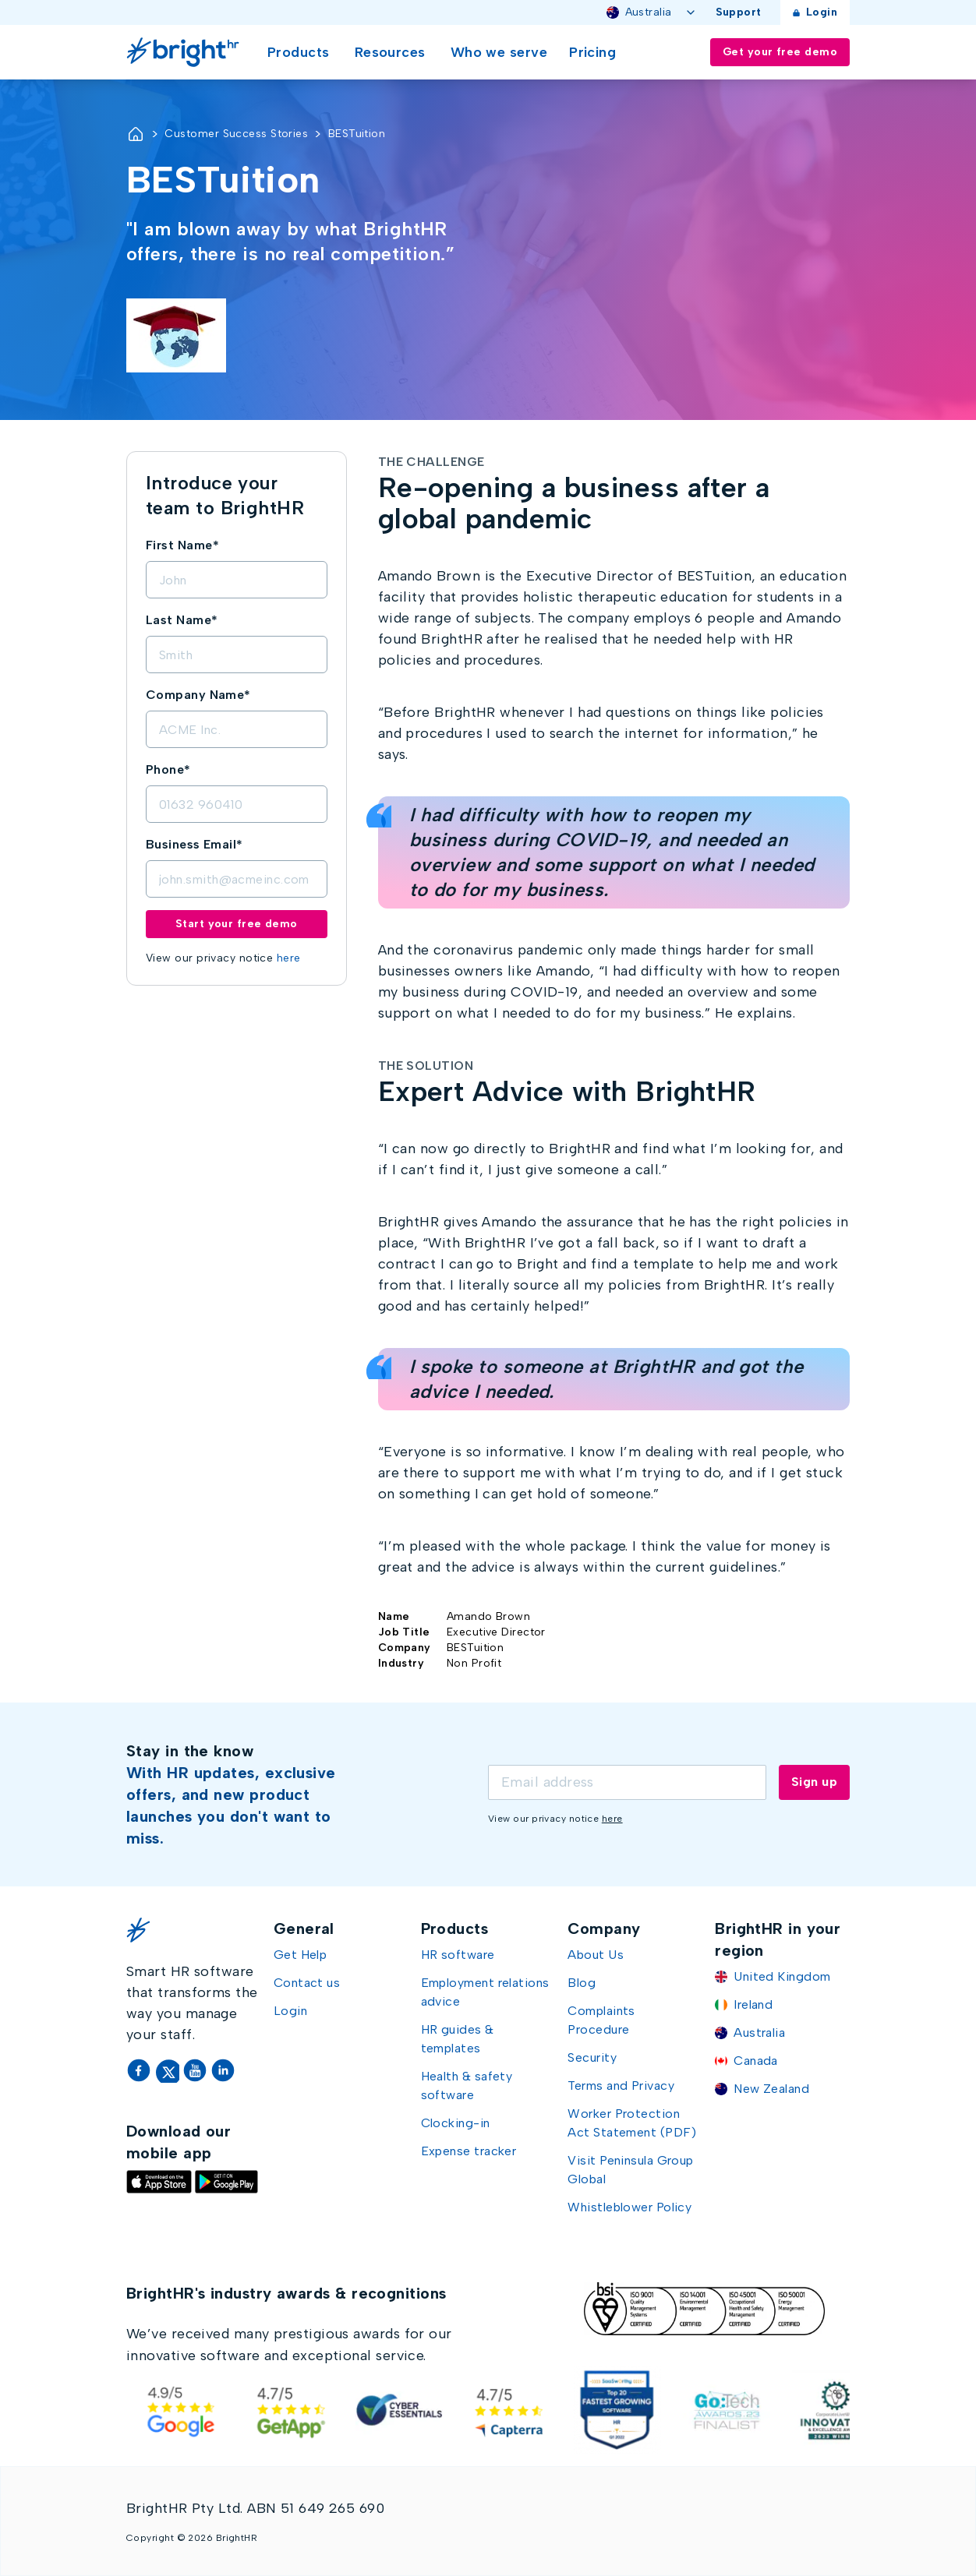 The height and width of the screenshot is (2576, 976). Describe the element at coordinates (236, 879) in the screenshot. I see `[Email]` at that location.